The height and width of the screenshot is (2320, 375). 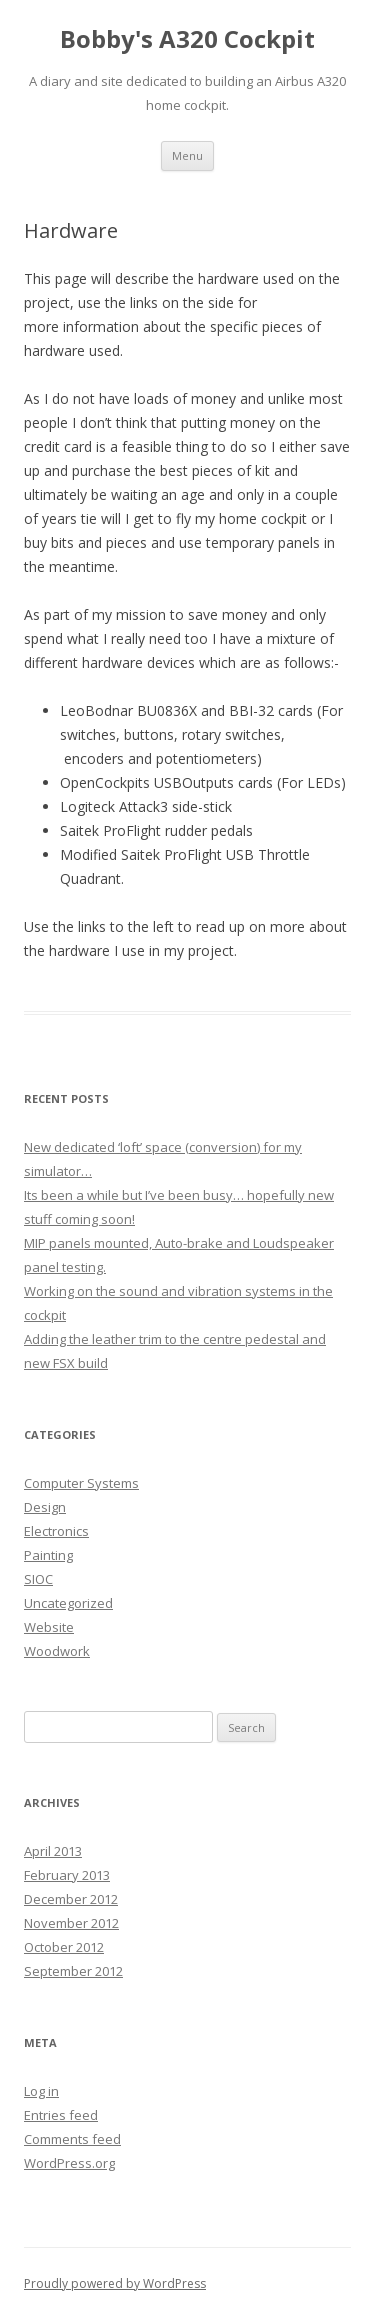 What do you see at coordinates (69, 2163) in the screenshot?
I see `WordPress.org` at bounding box center [69, 2163].